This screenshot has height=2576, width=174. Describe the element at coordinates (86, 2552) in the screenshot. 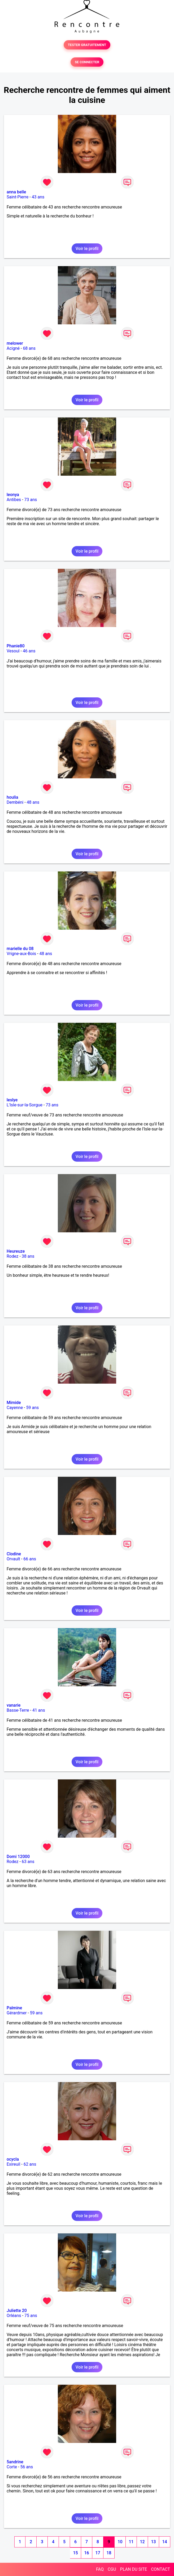

I see `16` at that location.